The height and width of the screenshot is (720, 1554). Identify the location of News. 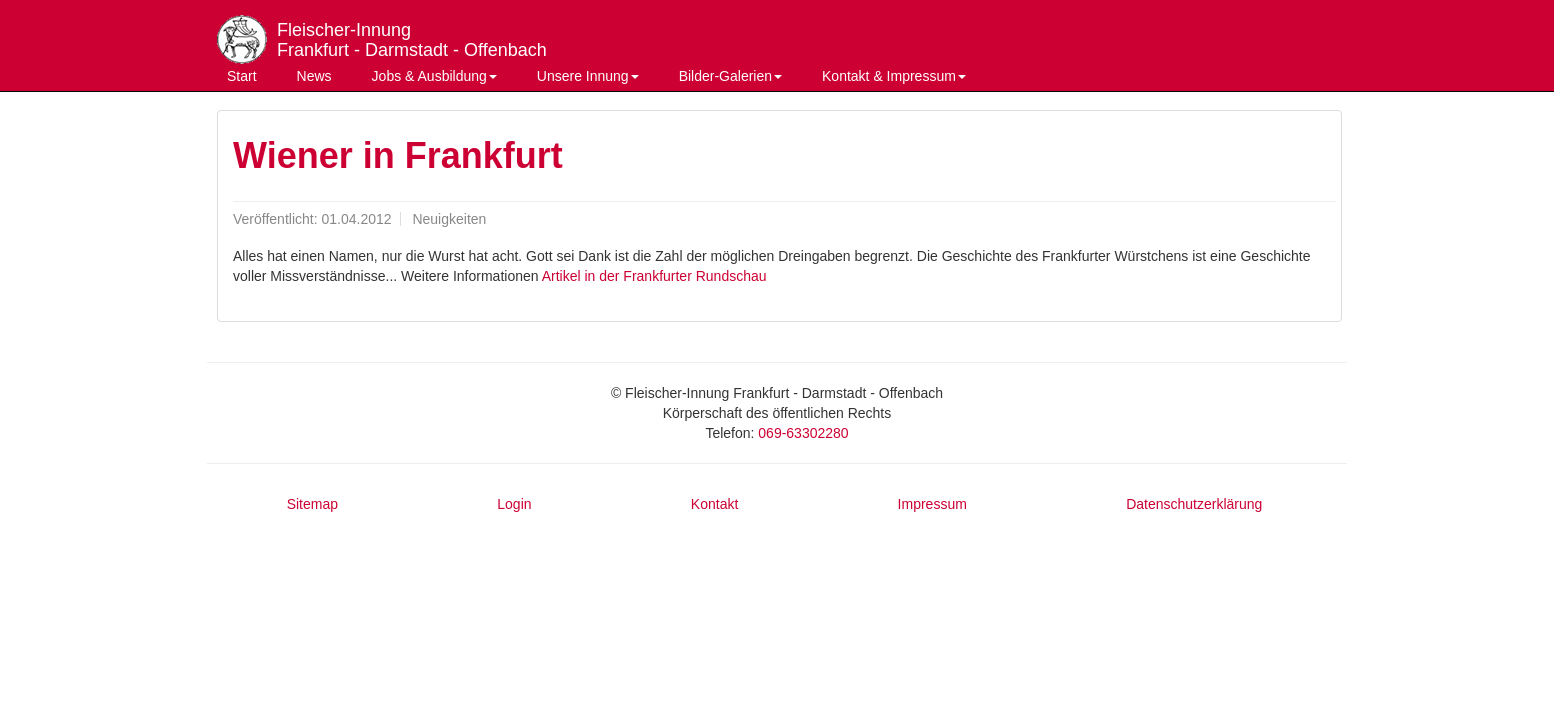
(314, 76).